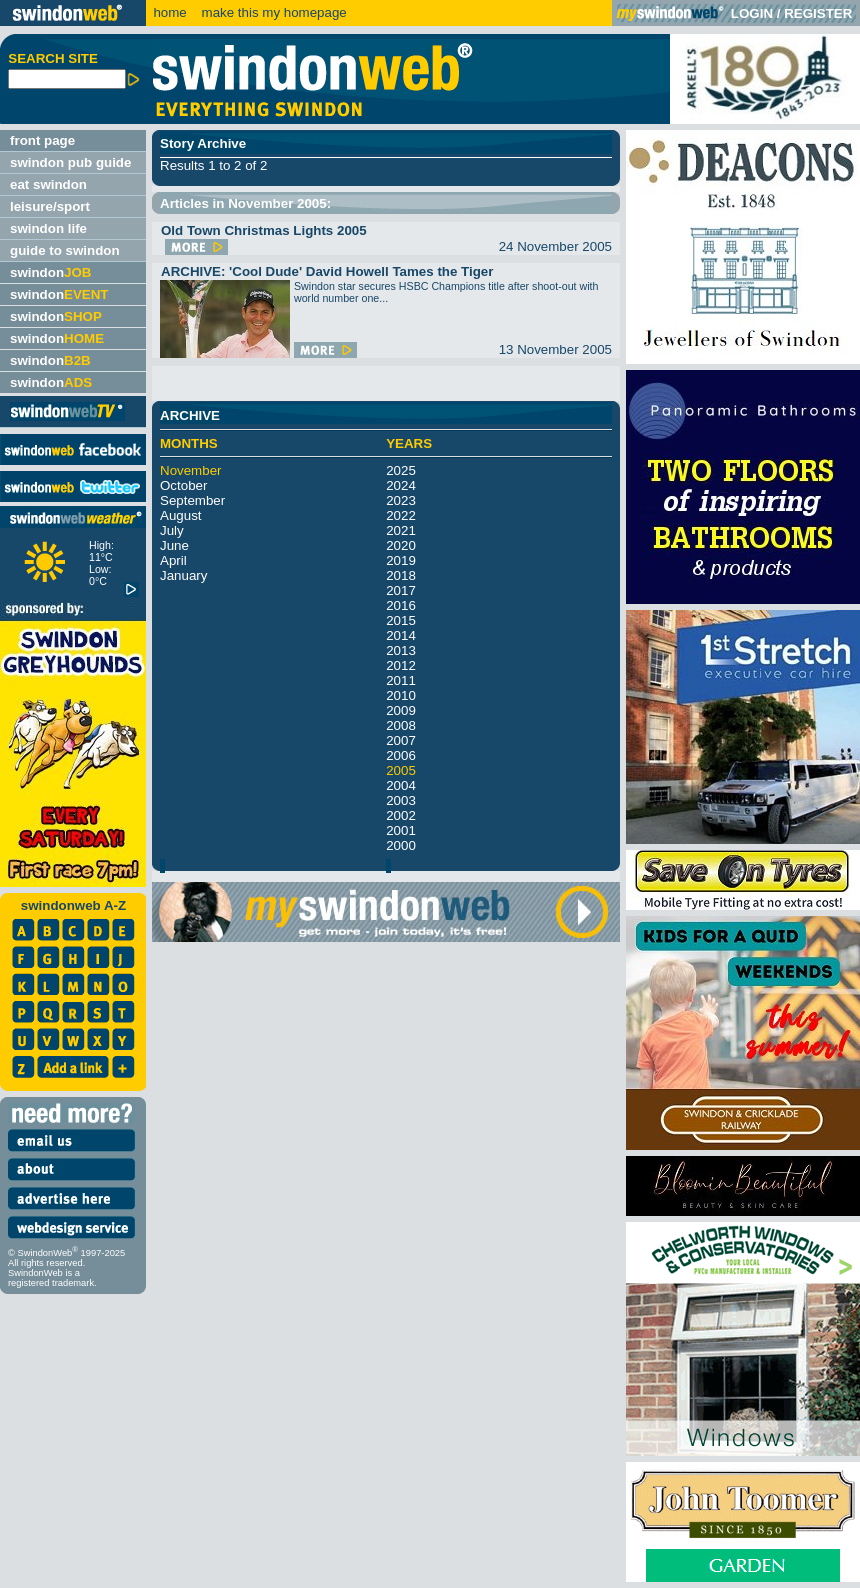 This screenshot has width=860, height=1588. Describe the element at coordinates (401, 590) in the screenshot. I see `2017` at that location.